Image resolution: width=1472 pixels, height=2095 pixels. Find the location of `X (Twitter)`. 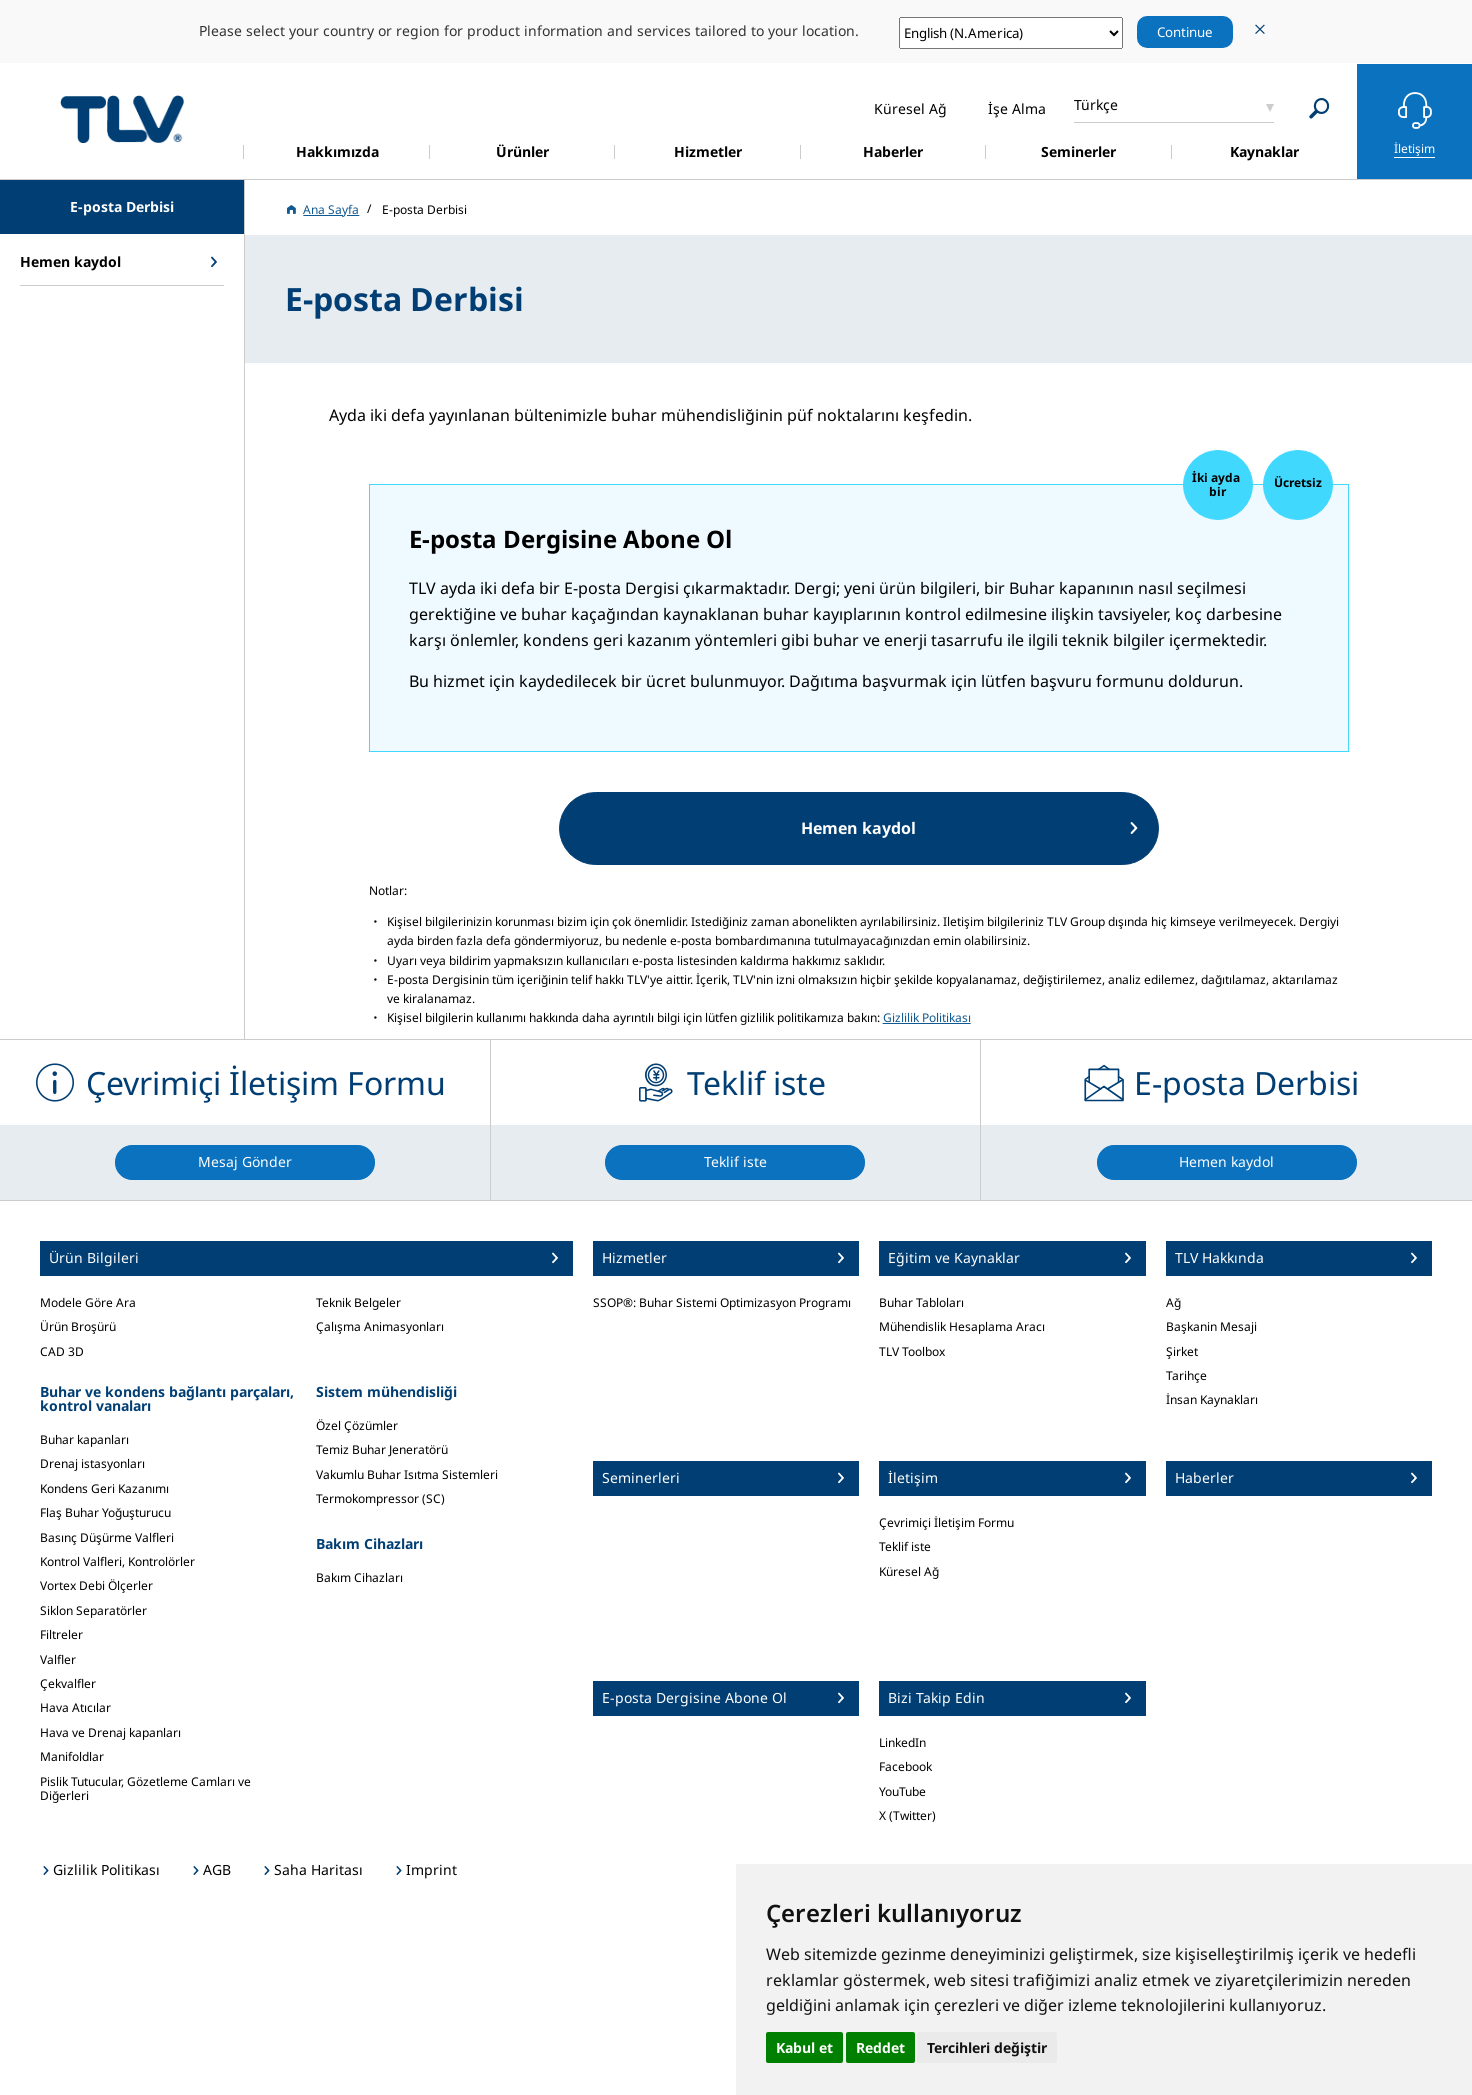

X (Twitter) is located at coordinates (907, 1815).